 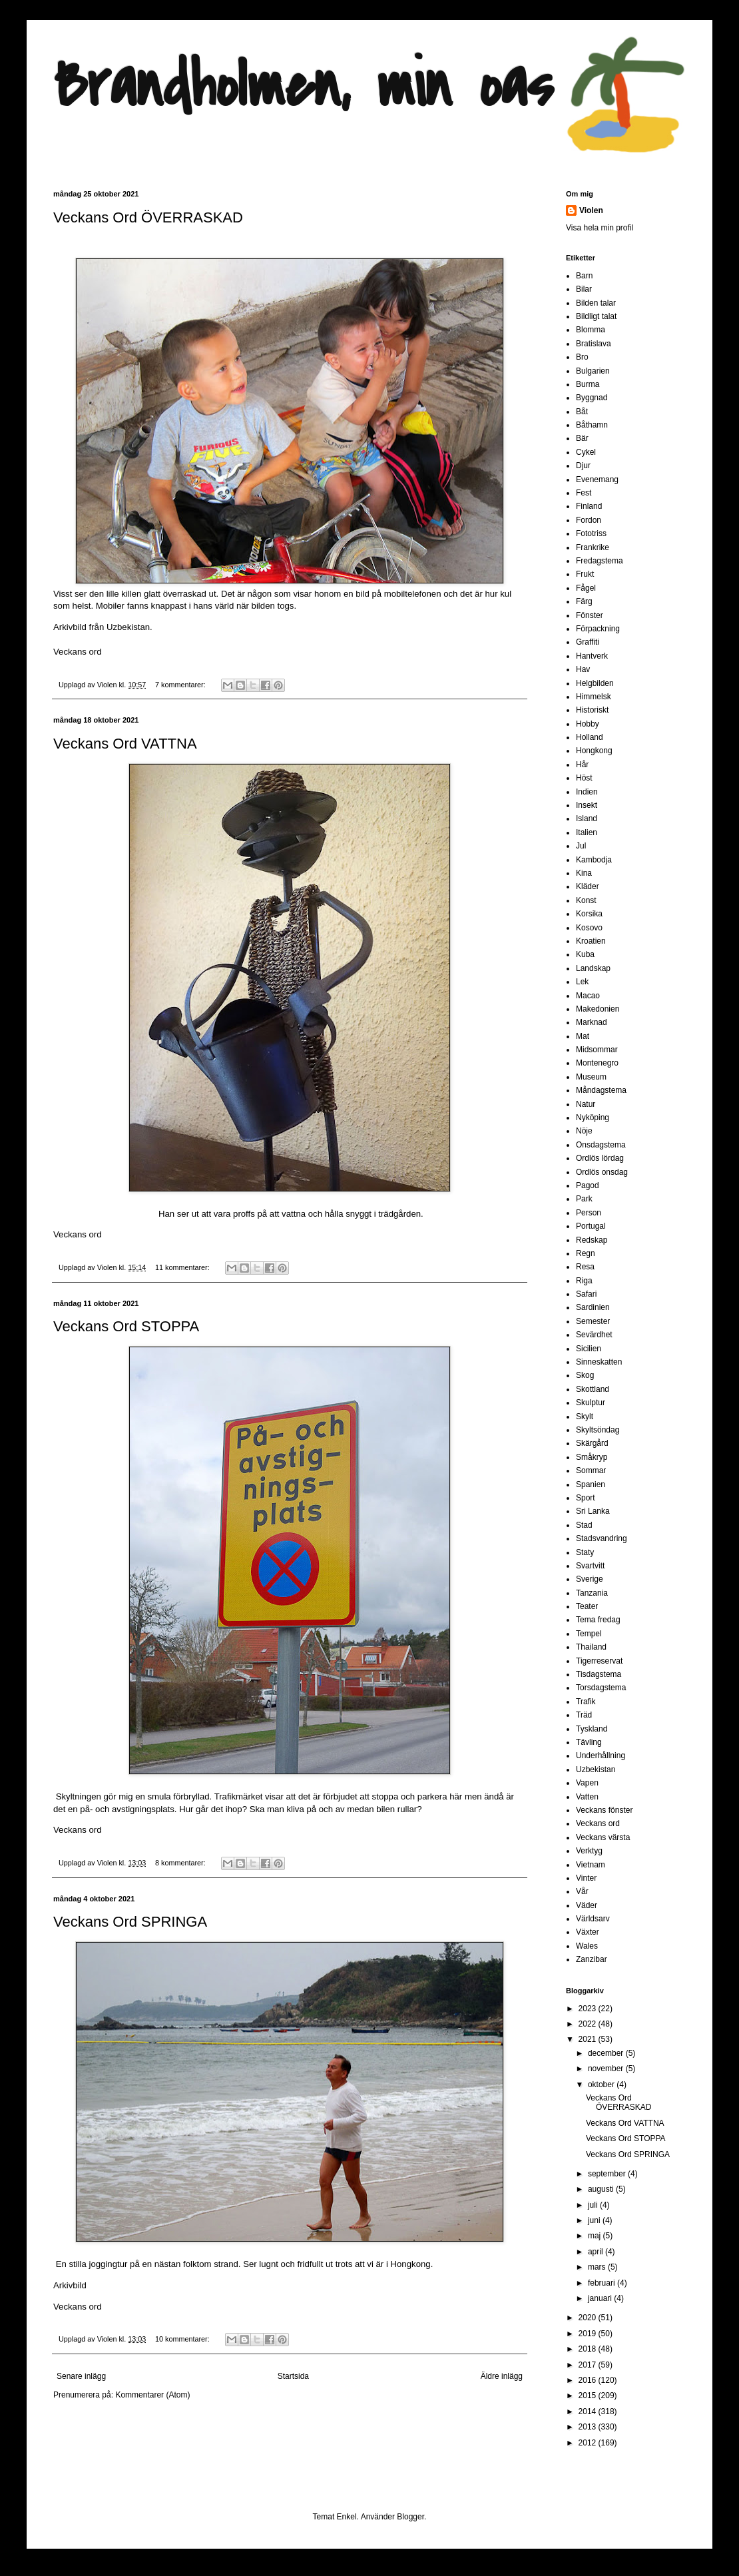 What do you see at coordinates (591, 1022) in the screenshot?
I see `Marknad` at bounding box center [591, 1022].